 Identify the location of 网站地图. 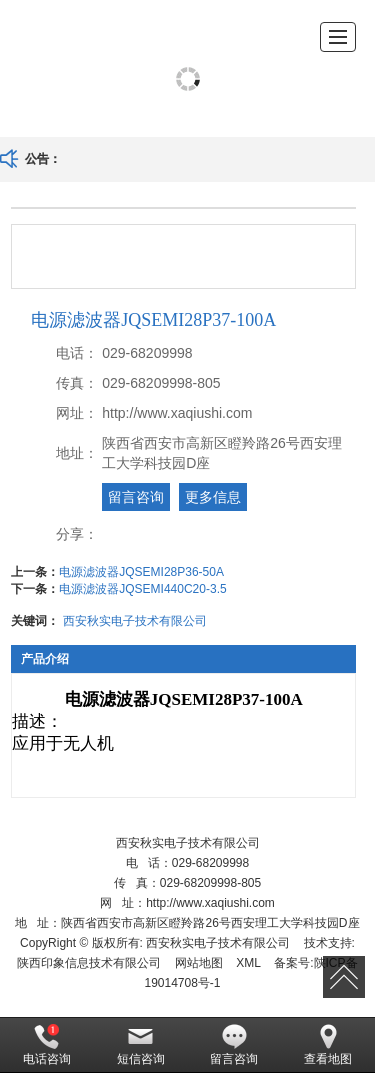
(199, 963).